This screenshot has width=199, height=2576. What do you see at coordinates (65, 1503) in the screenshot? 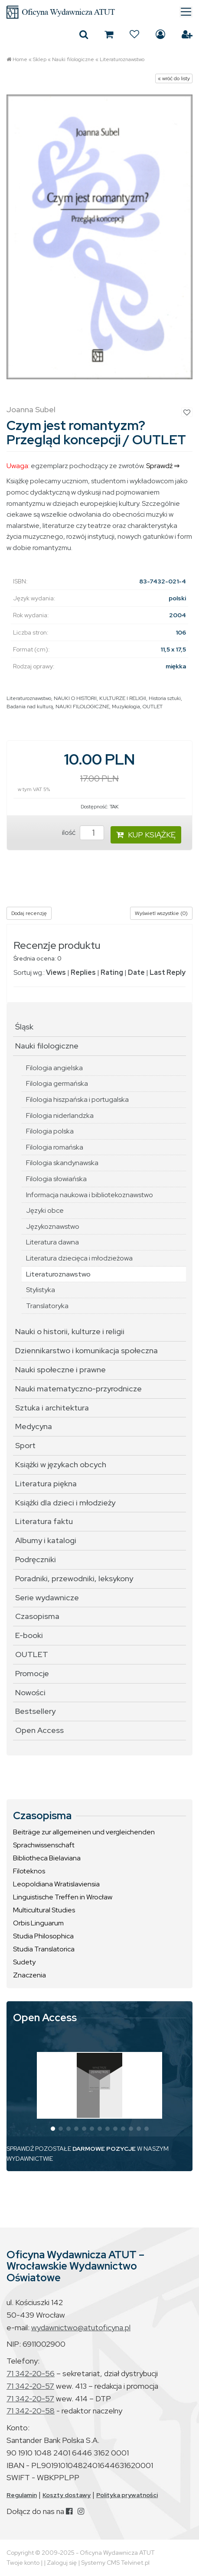
I see `Książki dla dzieci i młodzieży` at bounding box center [65, 1503].